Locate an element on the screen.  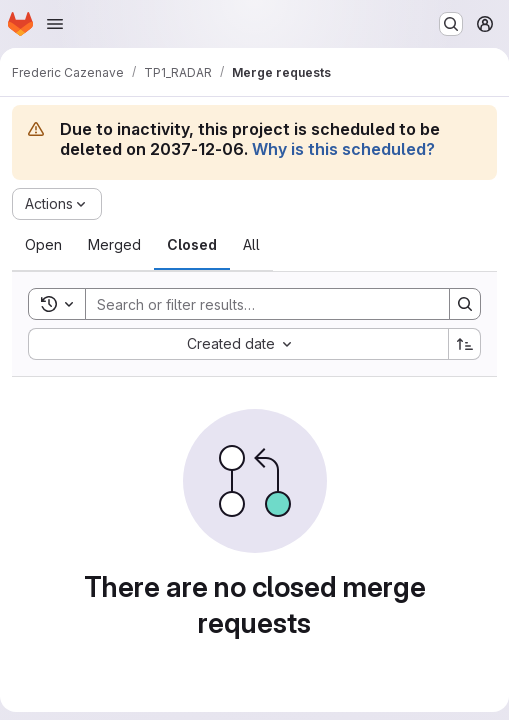
[Open navigation menu] is located at coordinates (55, 24).